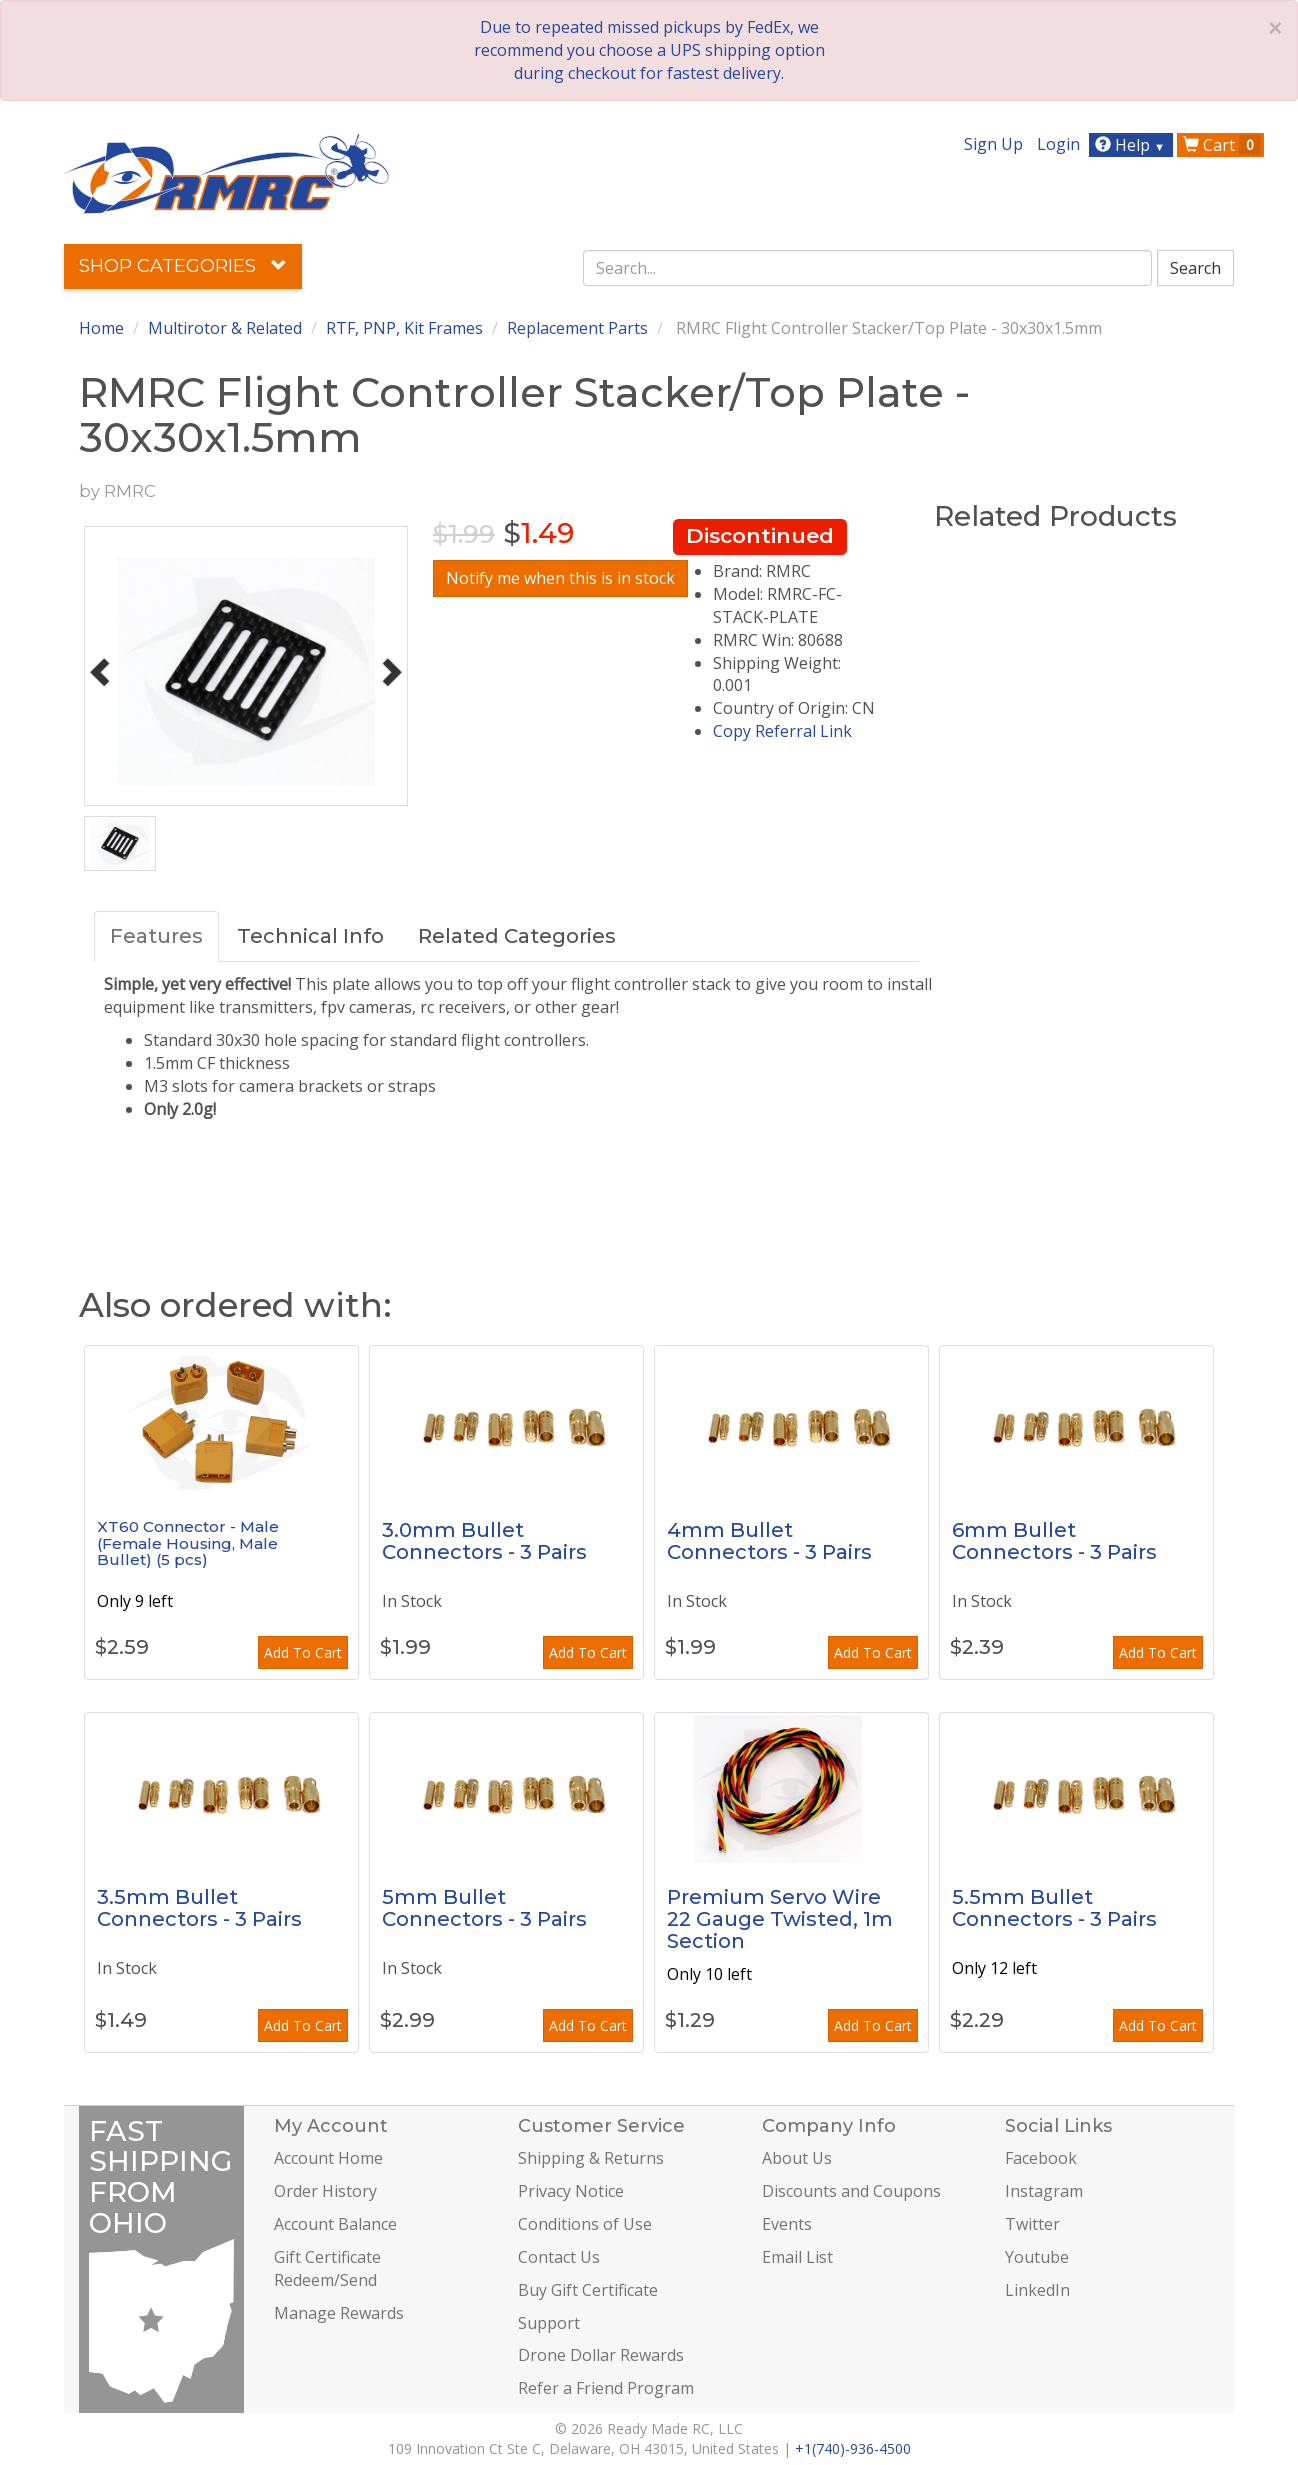 The image size is (1298, 2465). Describe the element at coordinates (993, 144) in the screenshot. I see `Sign Up` at that location.